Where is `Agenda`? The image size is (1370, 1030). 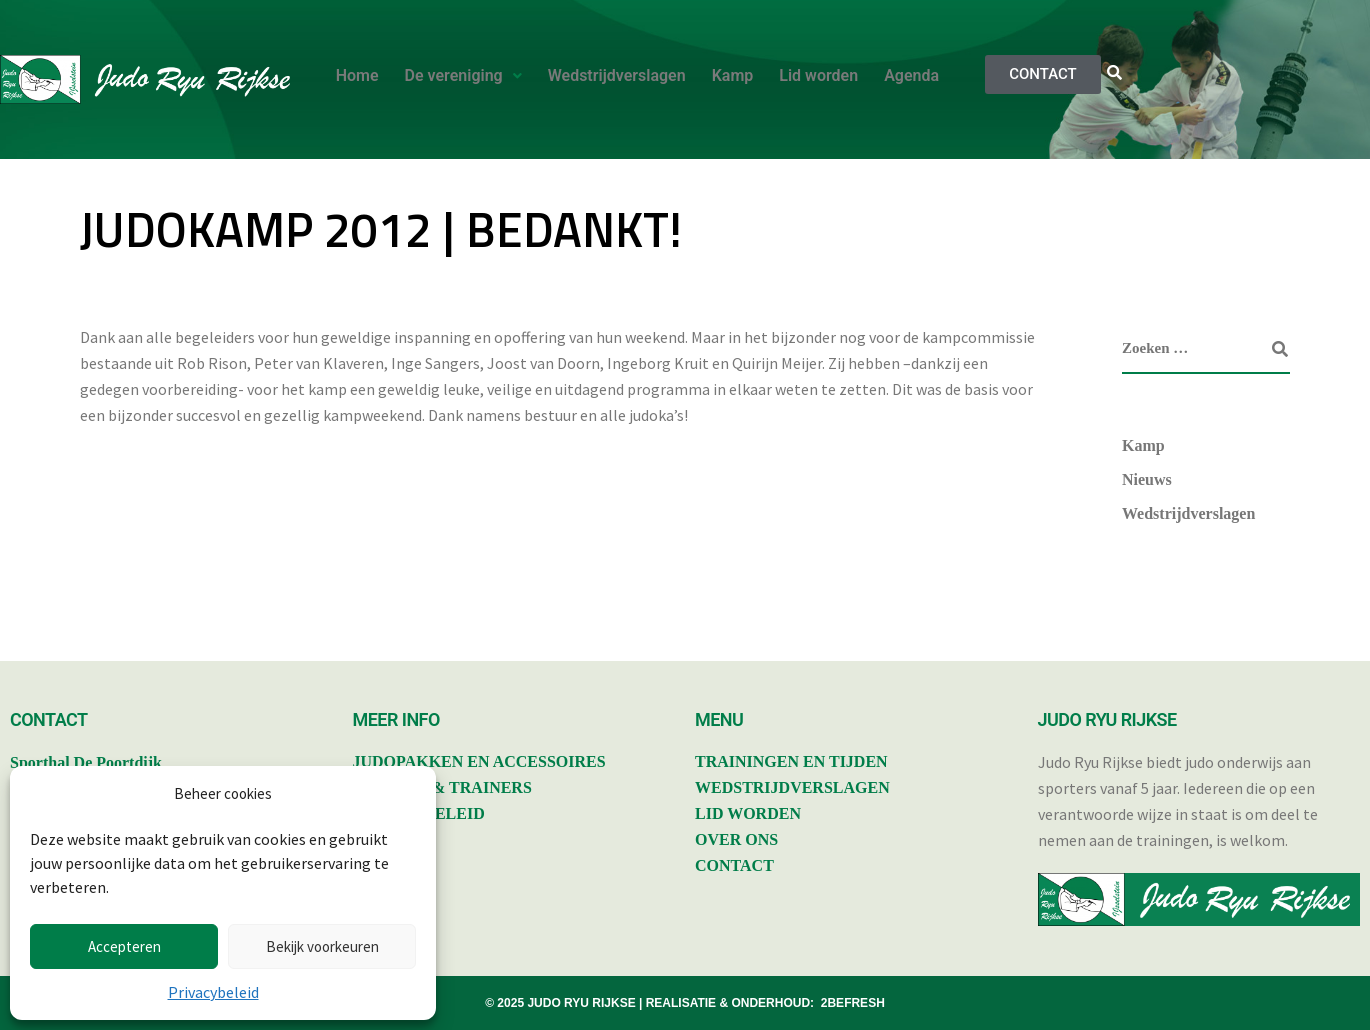 Agenda is located at coordinates (911, 75).